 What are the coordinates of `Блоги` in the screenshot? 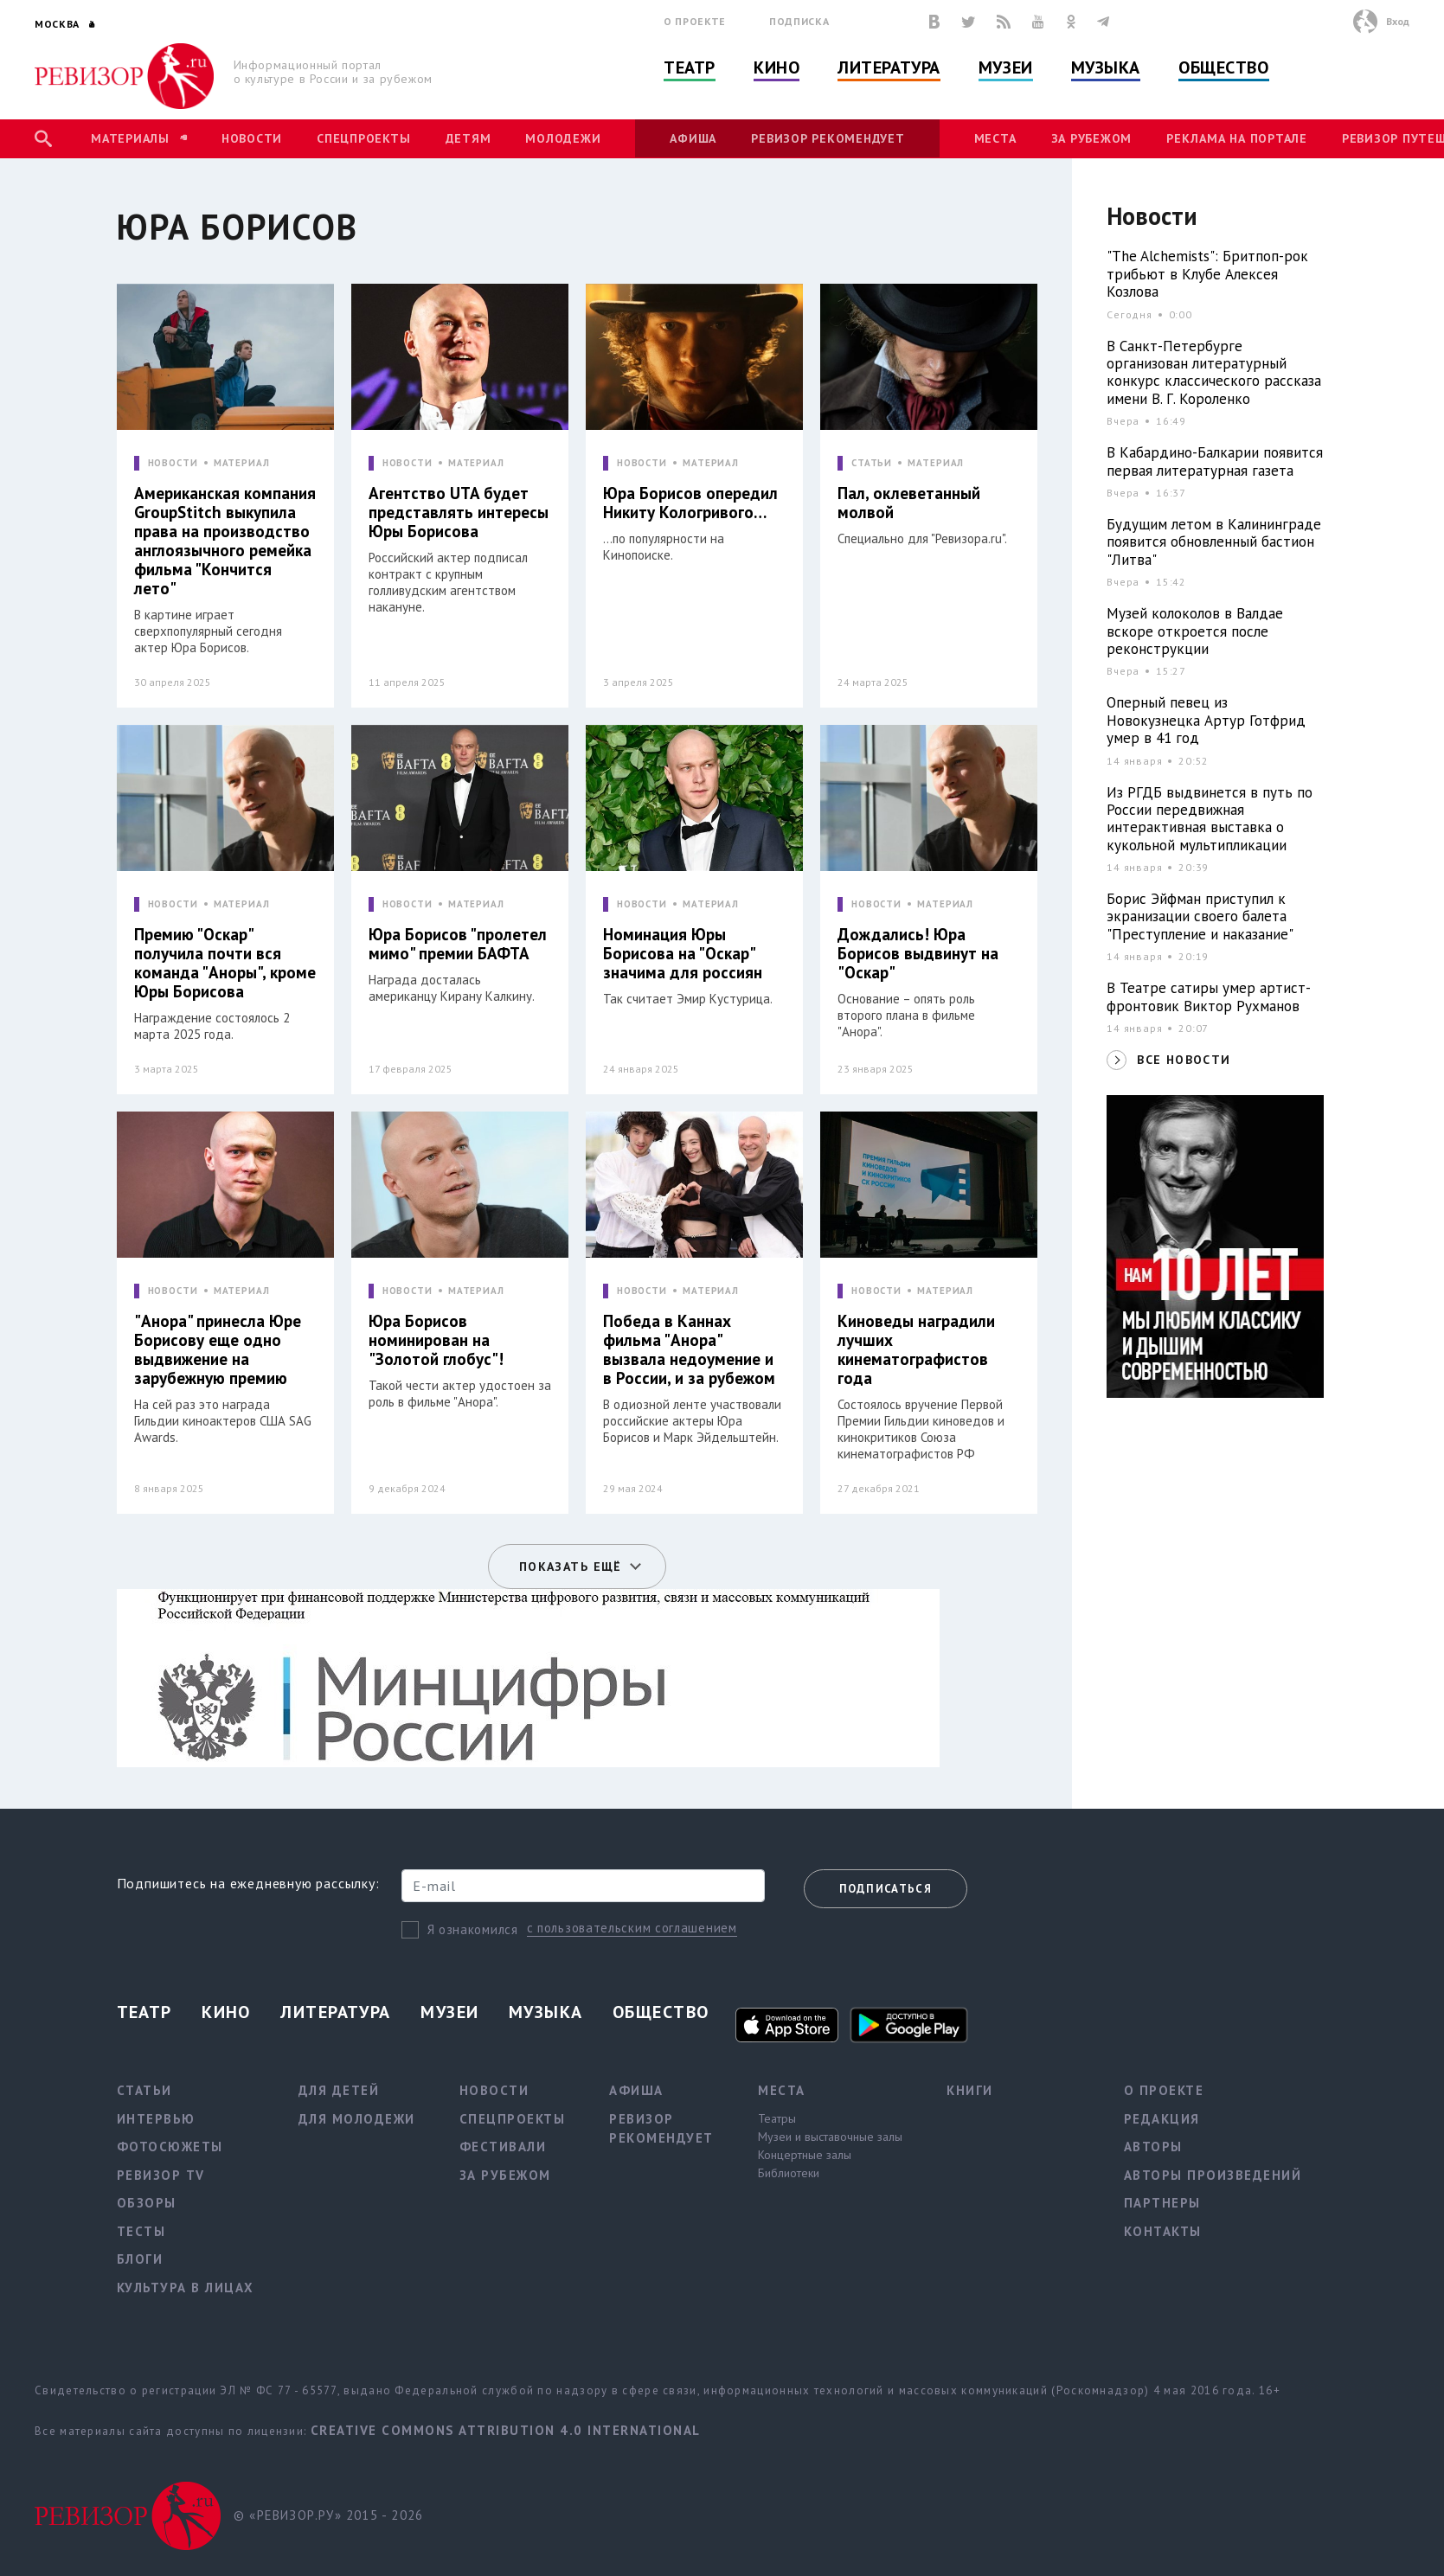 It's located at (140, 2259).